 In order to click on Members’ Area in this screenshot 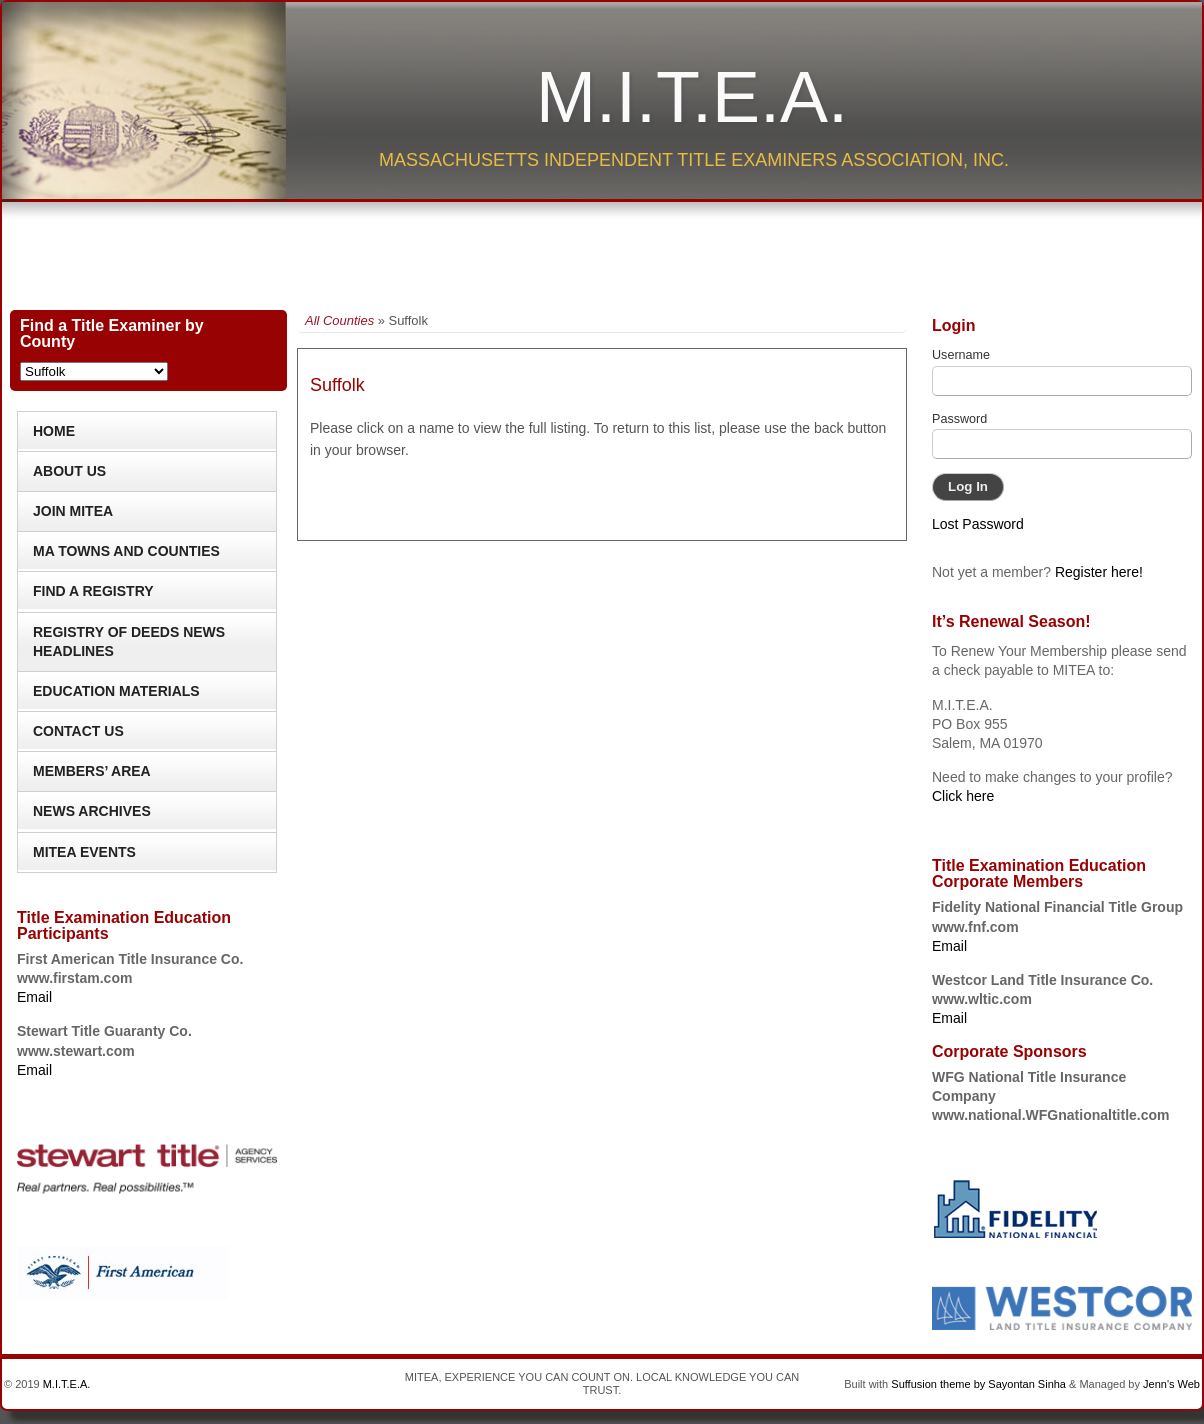, I will do `click(92, 771)`.